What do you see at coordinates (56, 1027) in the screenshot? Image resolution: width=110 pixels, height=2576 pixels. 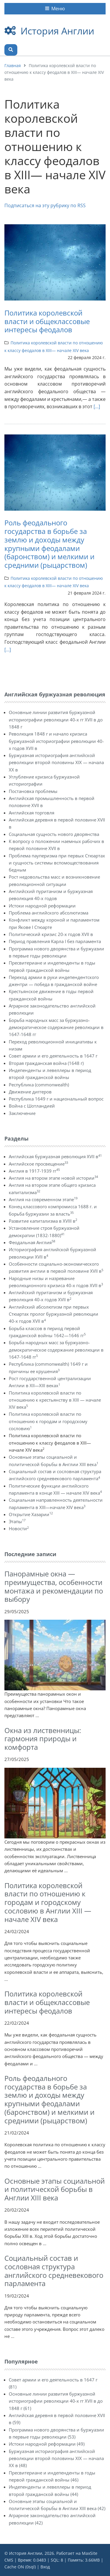 I see `Борьба народных масс за буржуазно-демократическое содержание революции в 1647-1648 гг` at bounding box center [56, 1027].